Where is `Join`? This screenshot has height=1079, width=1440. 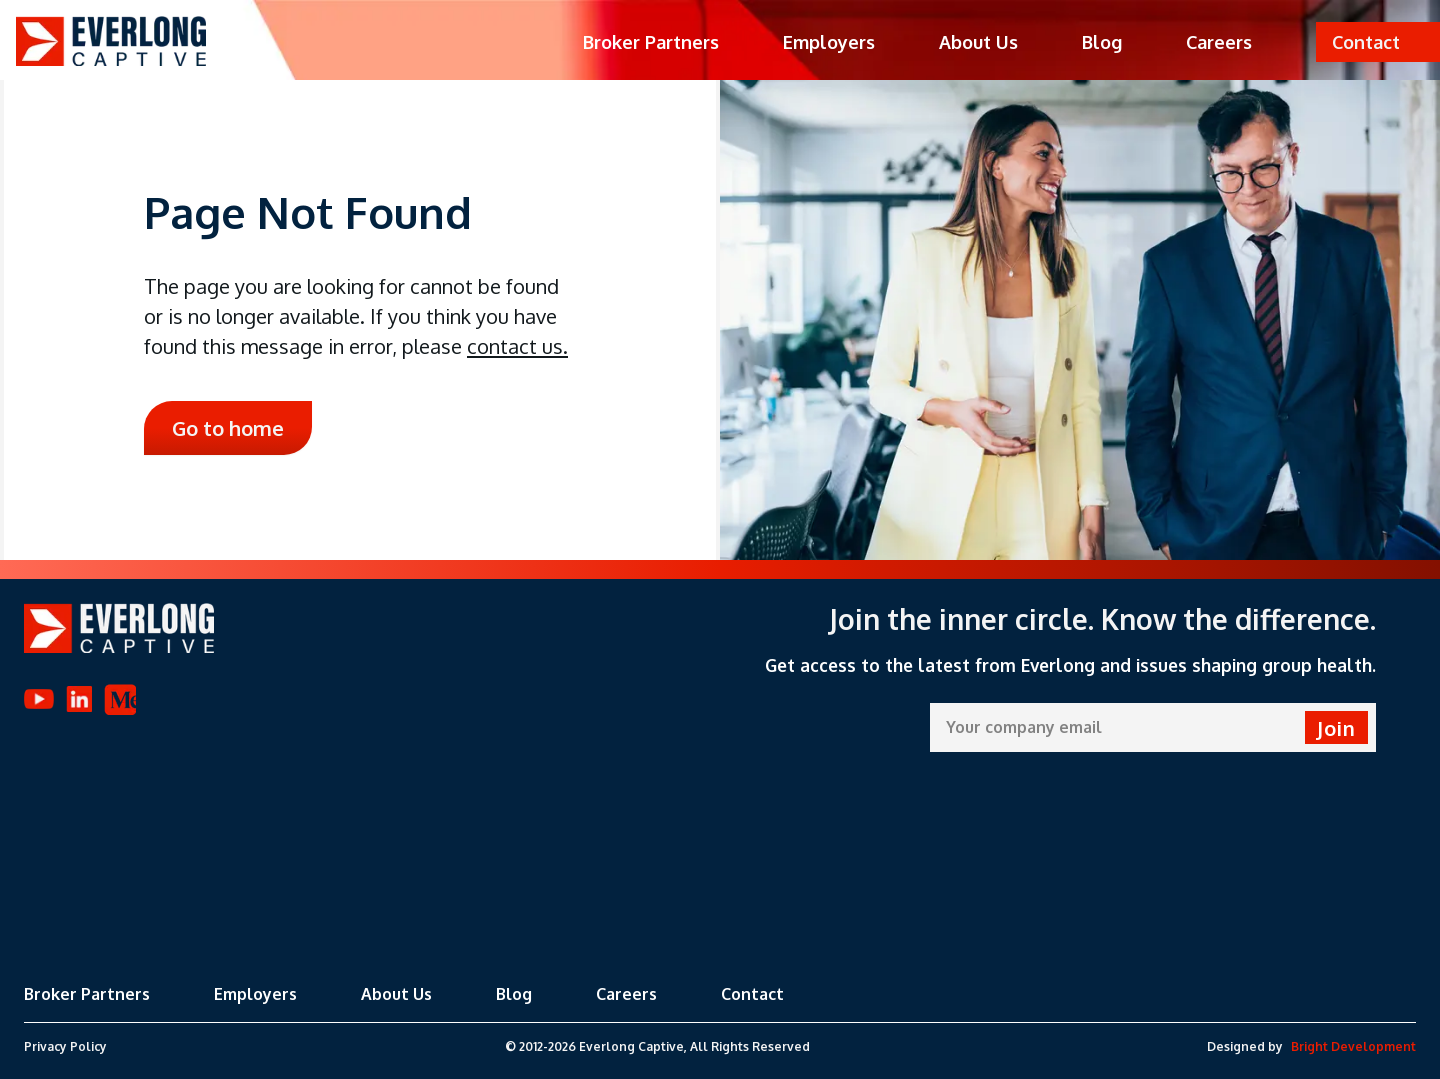
Join is located at coordinates (1336, 728).